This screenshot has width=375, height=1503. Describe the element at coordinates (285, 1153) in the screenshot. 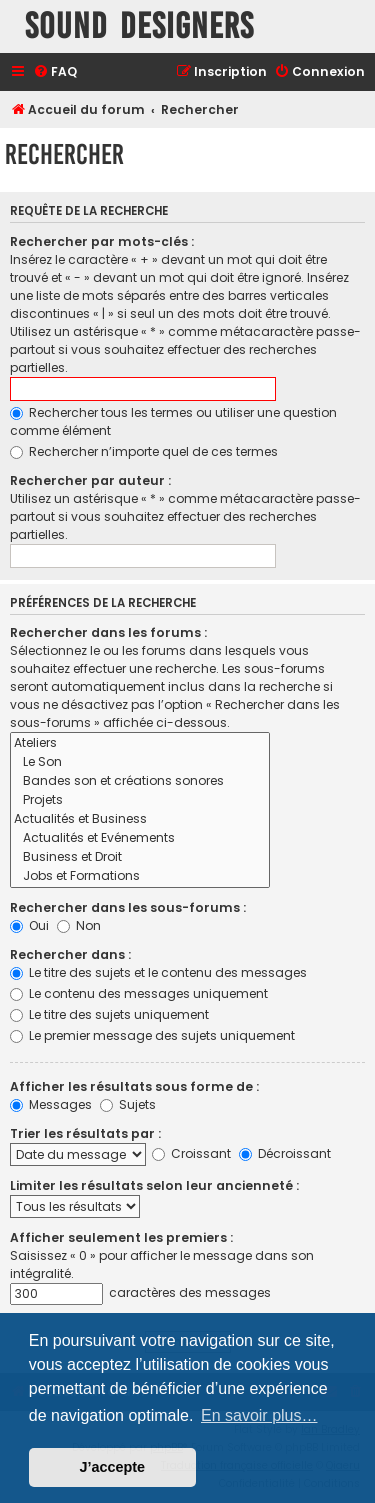

I see `Décroissant` at that location.